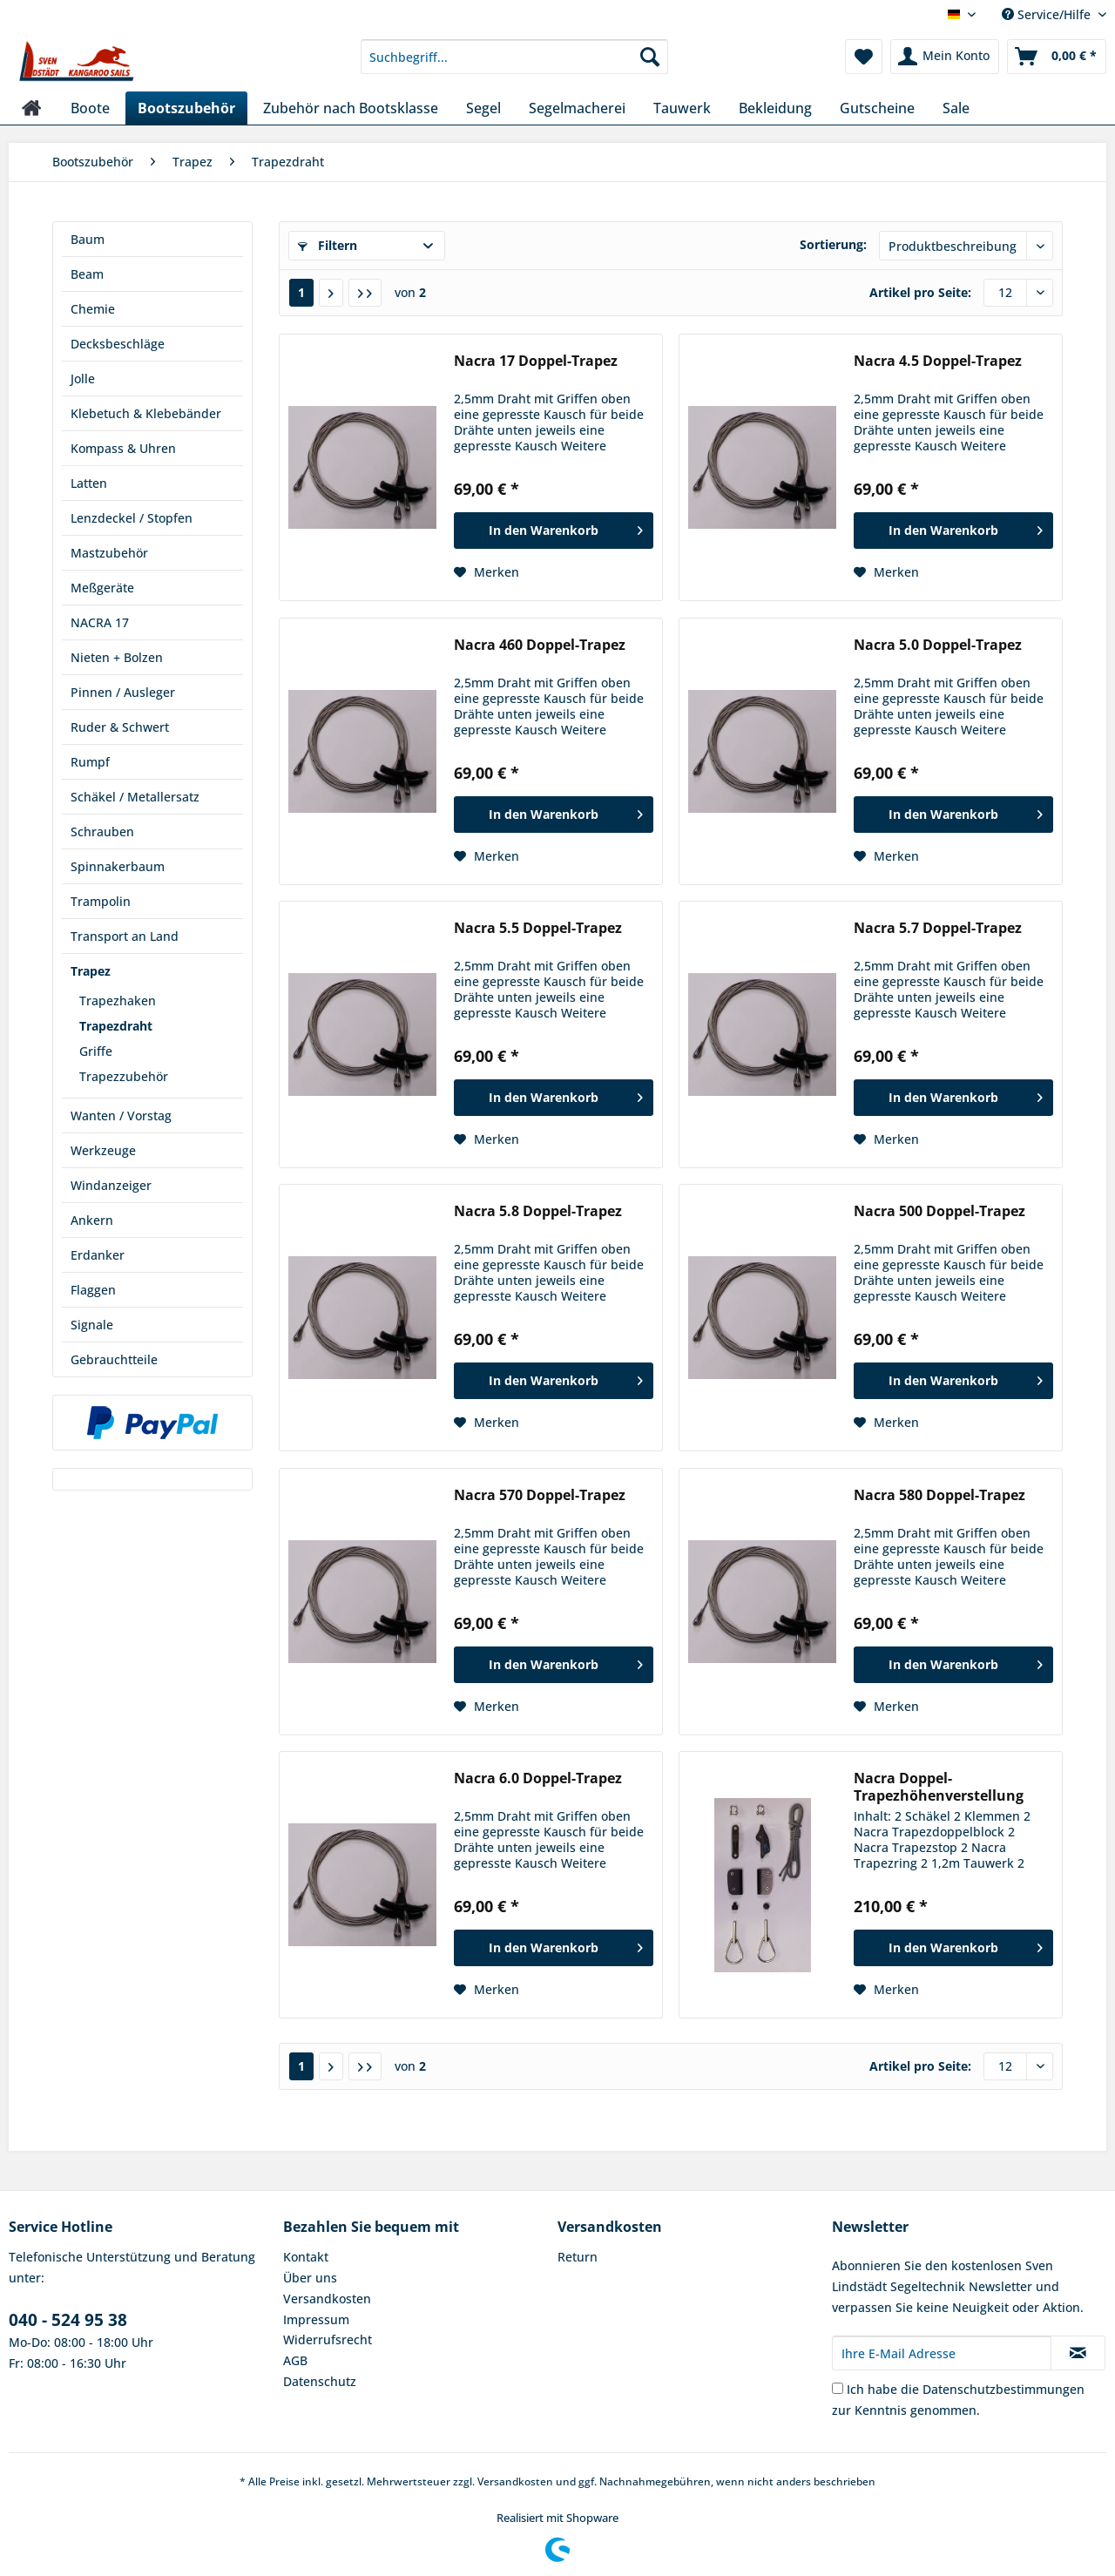  Describe the element at coordinates (310, 2277) in the screenshot. I see `Über uns` at that location.